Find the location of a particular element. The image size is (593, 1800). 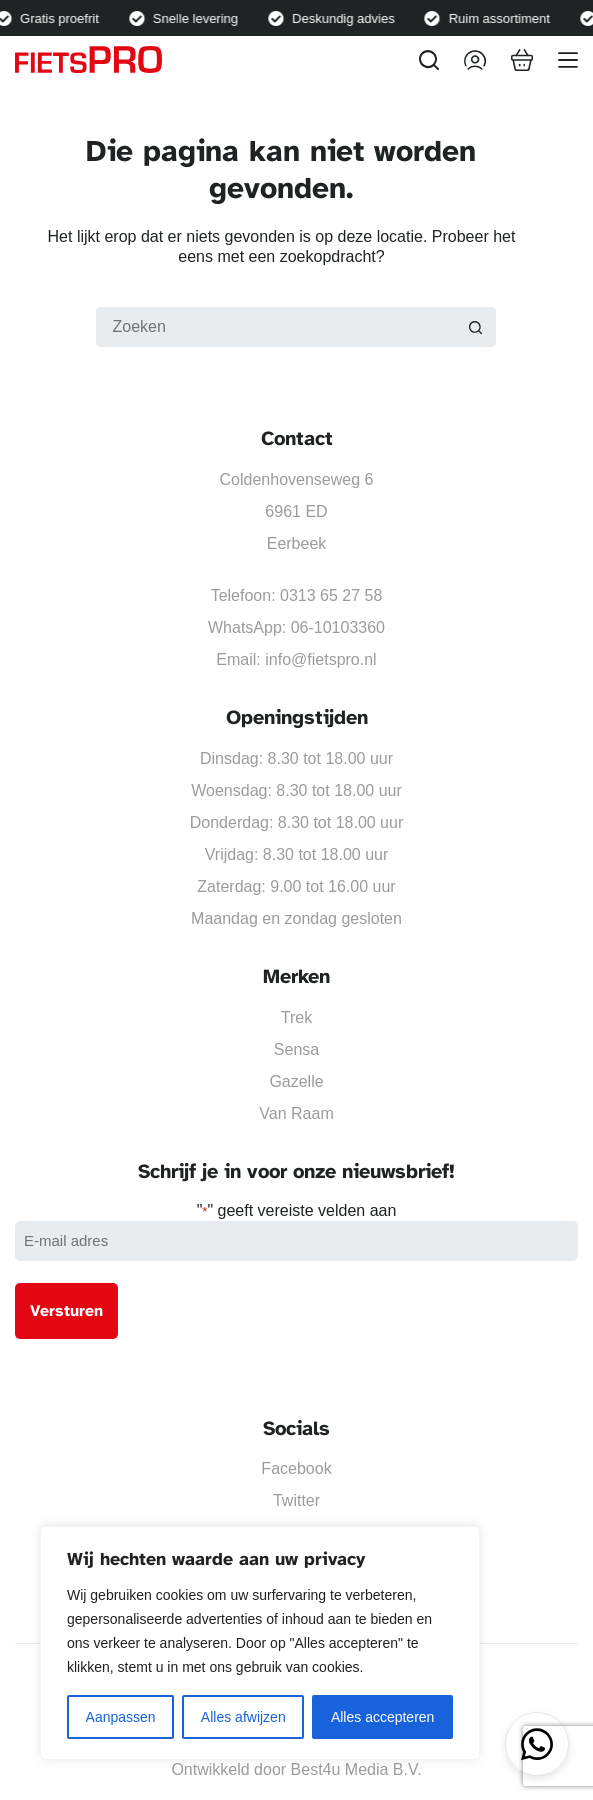

[Inloggen] is located at coordinates (475, 60).